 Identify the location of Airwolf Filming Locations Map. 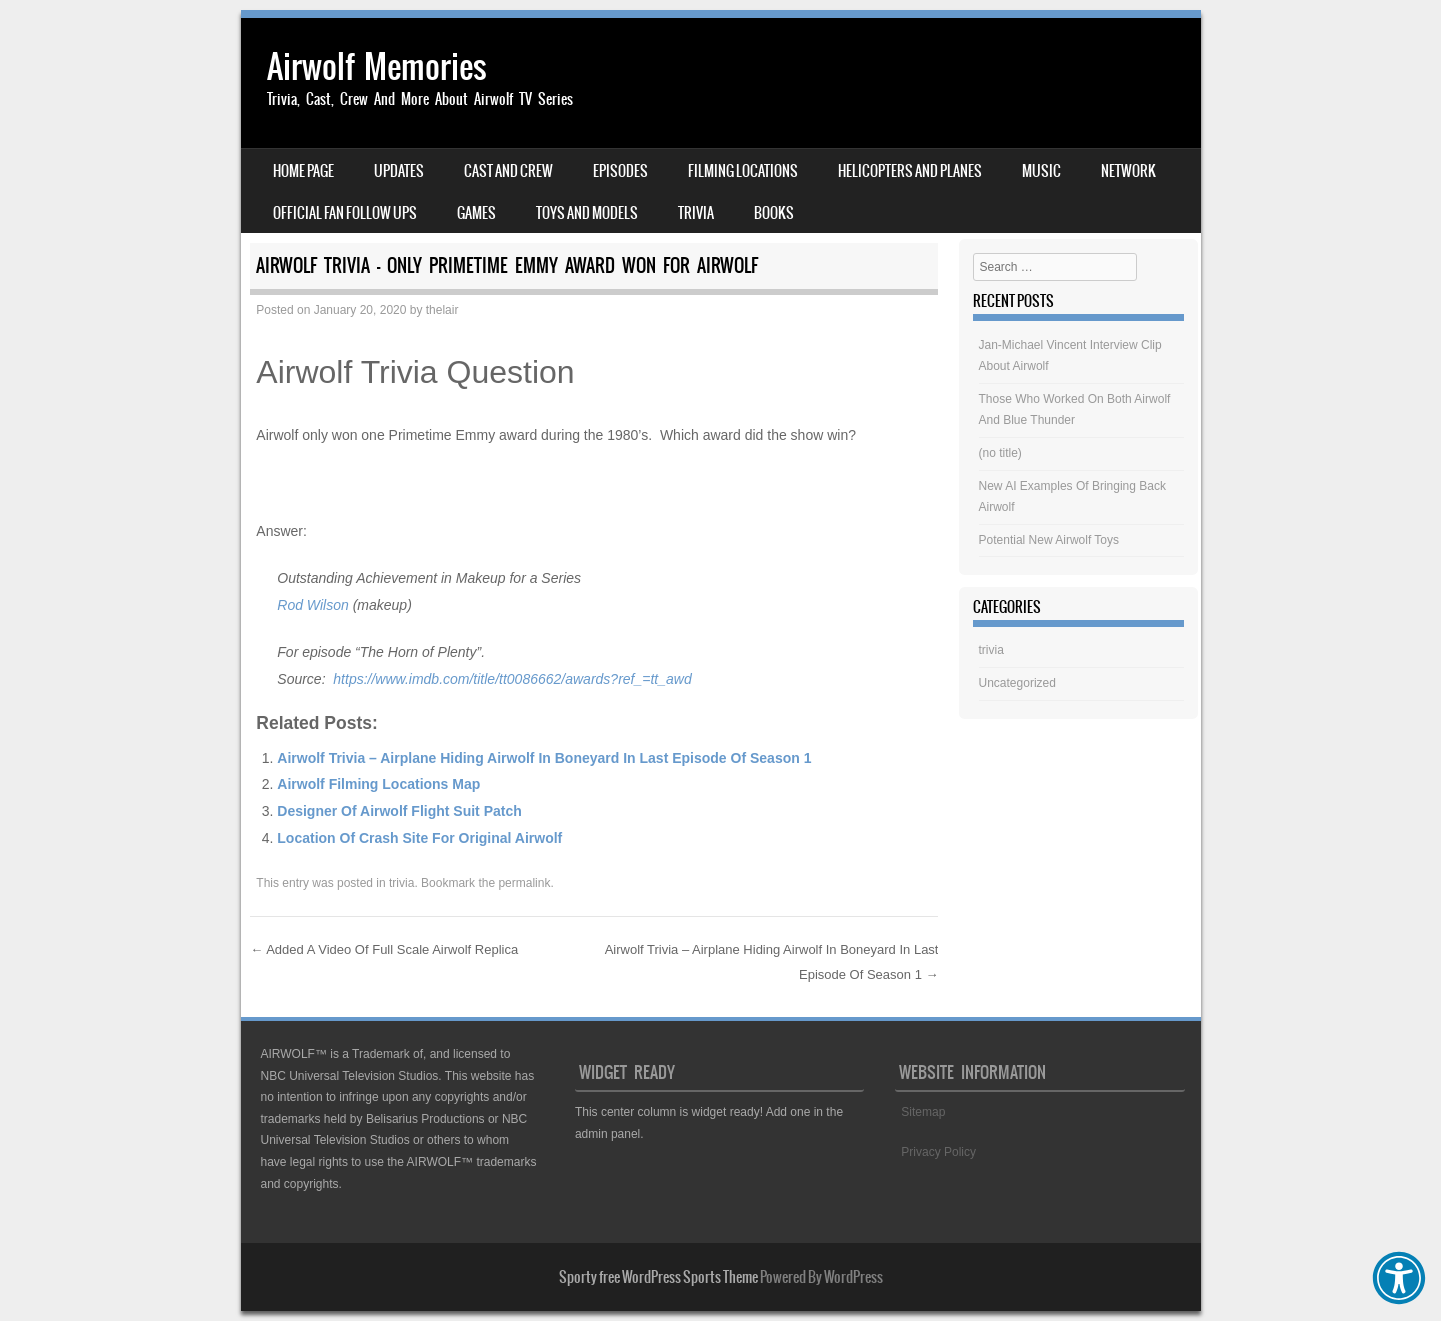
(378, 784).